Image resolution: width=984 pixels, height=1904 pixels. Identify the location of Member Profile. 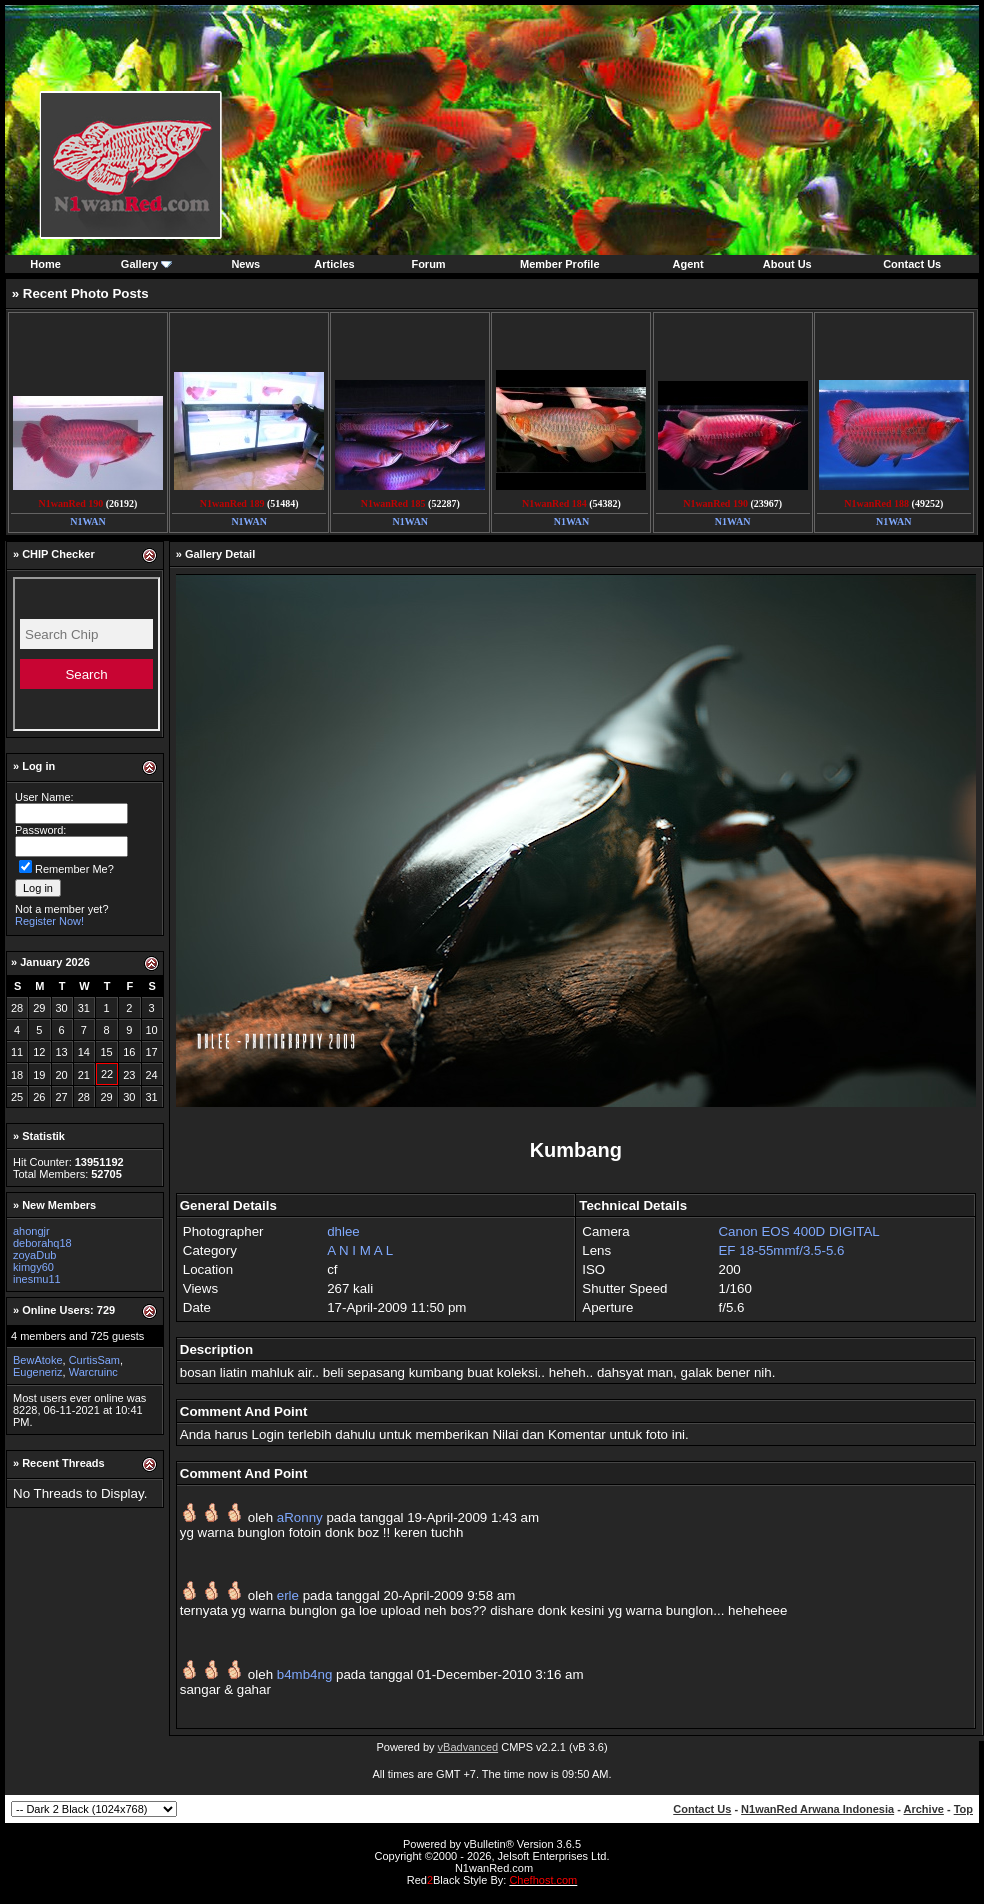
(559, 264).